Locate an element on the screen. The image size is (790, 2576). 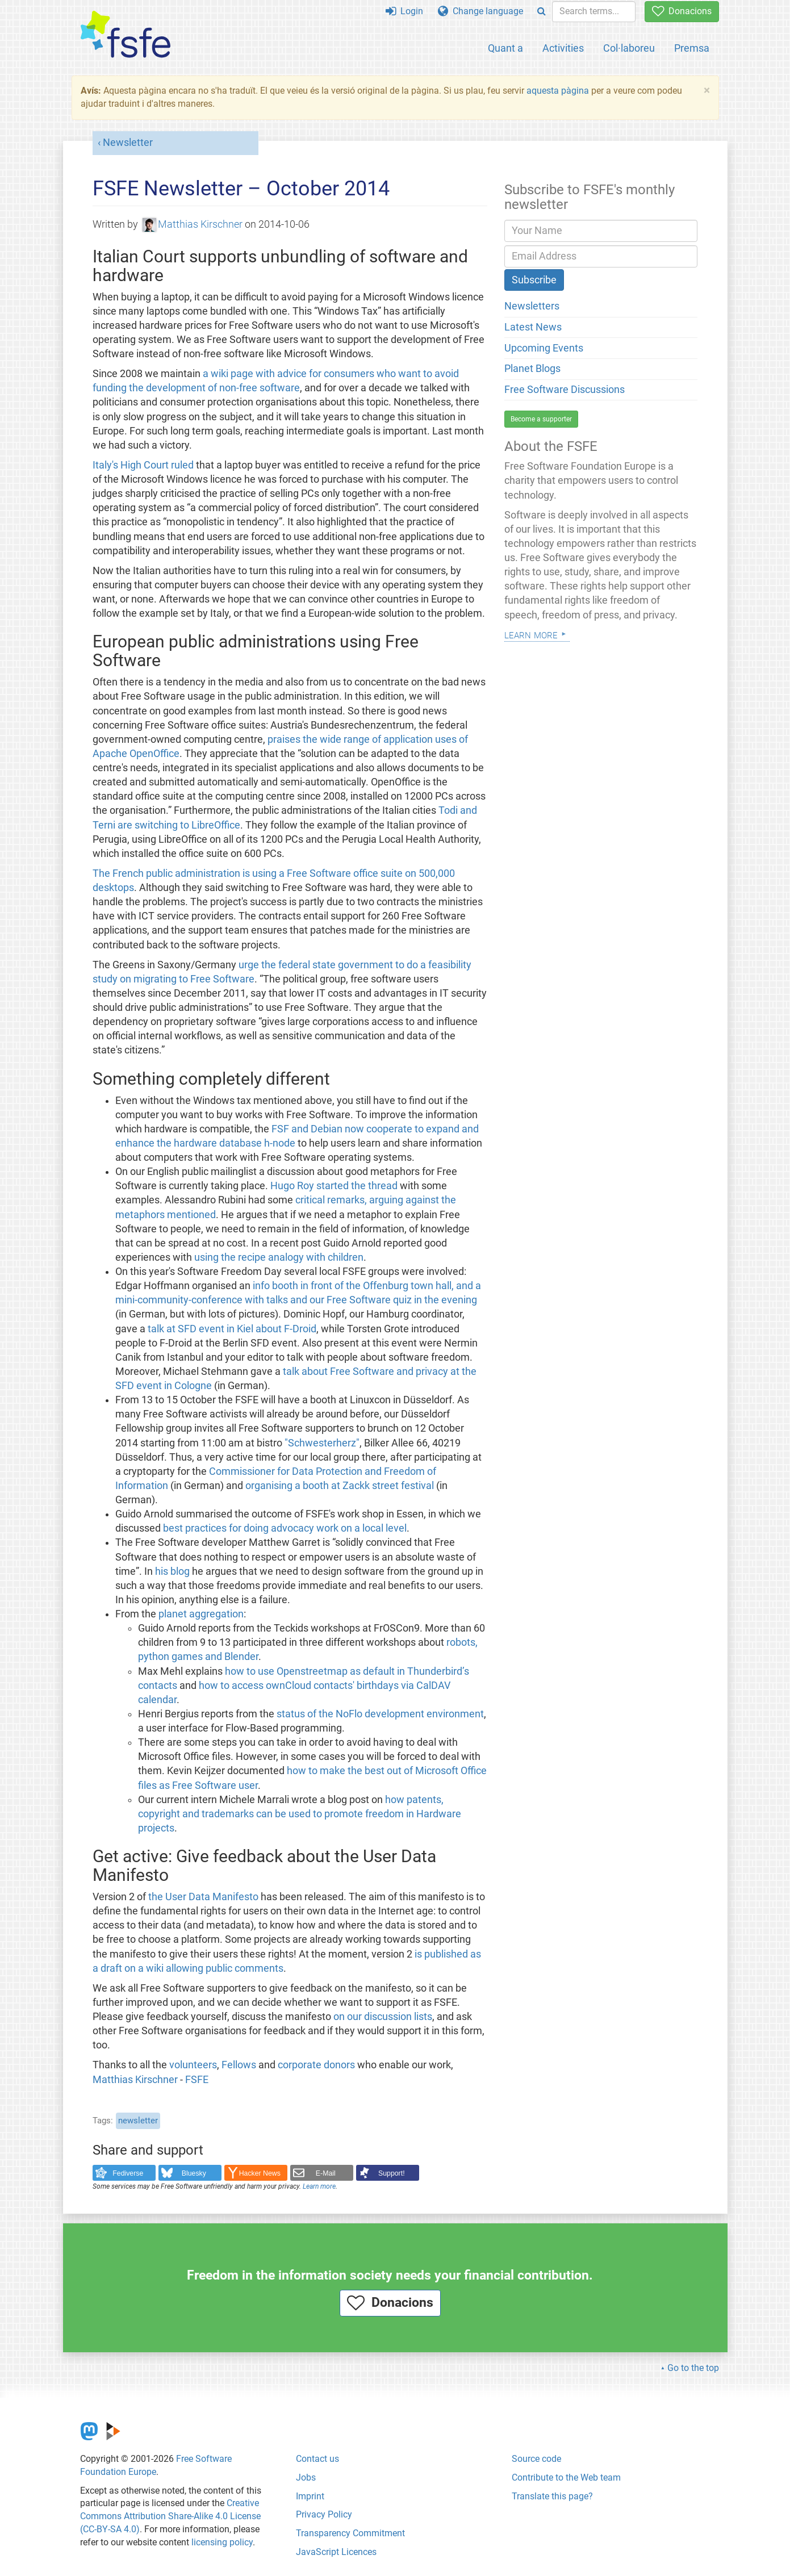
E-Mail is located at coordinates (326, 2173).